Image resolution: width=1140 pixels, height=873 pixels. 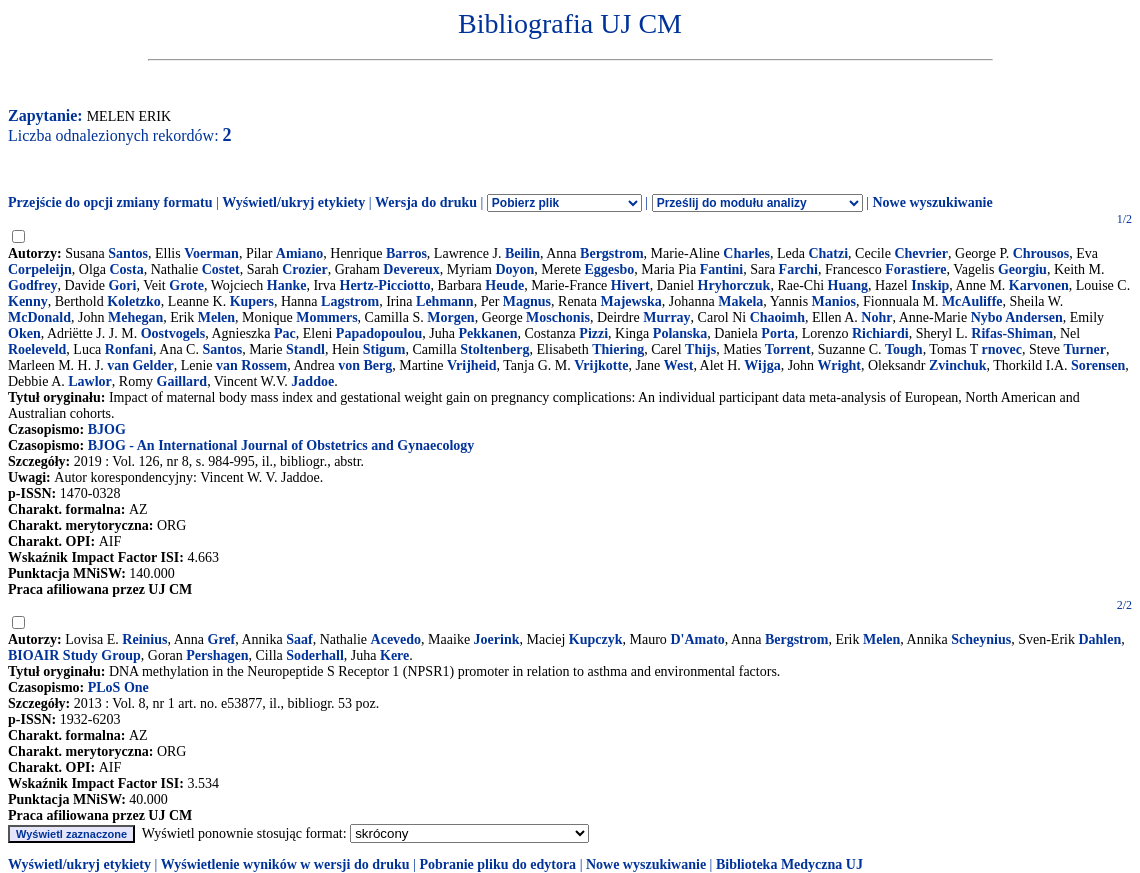 I want to click on rnovec, so click(x=1002, y=349).